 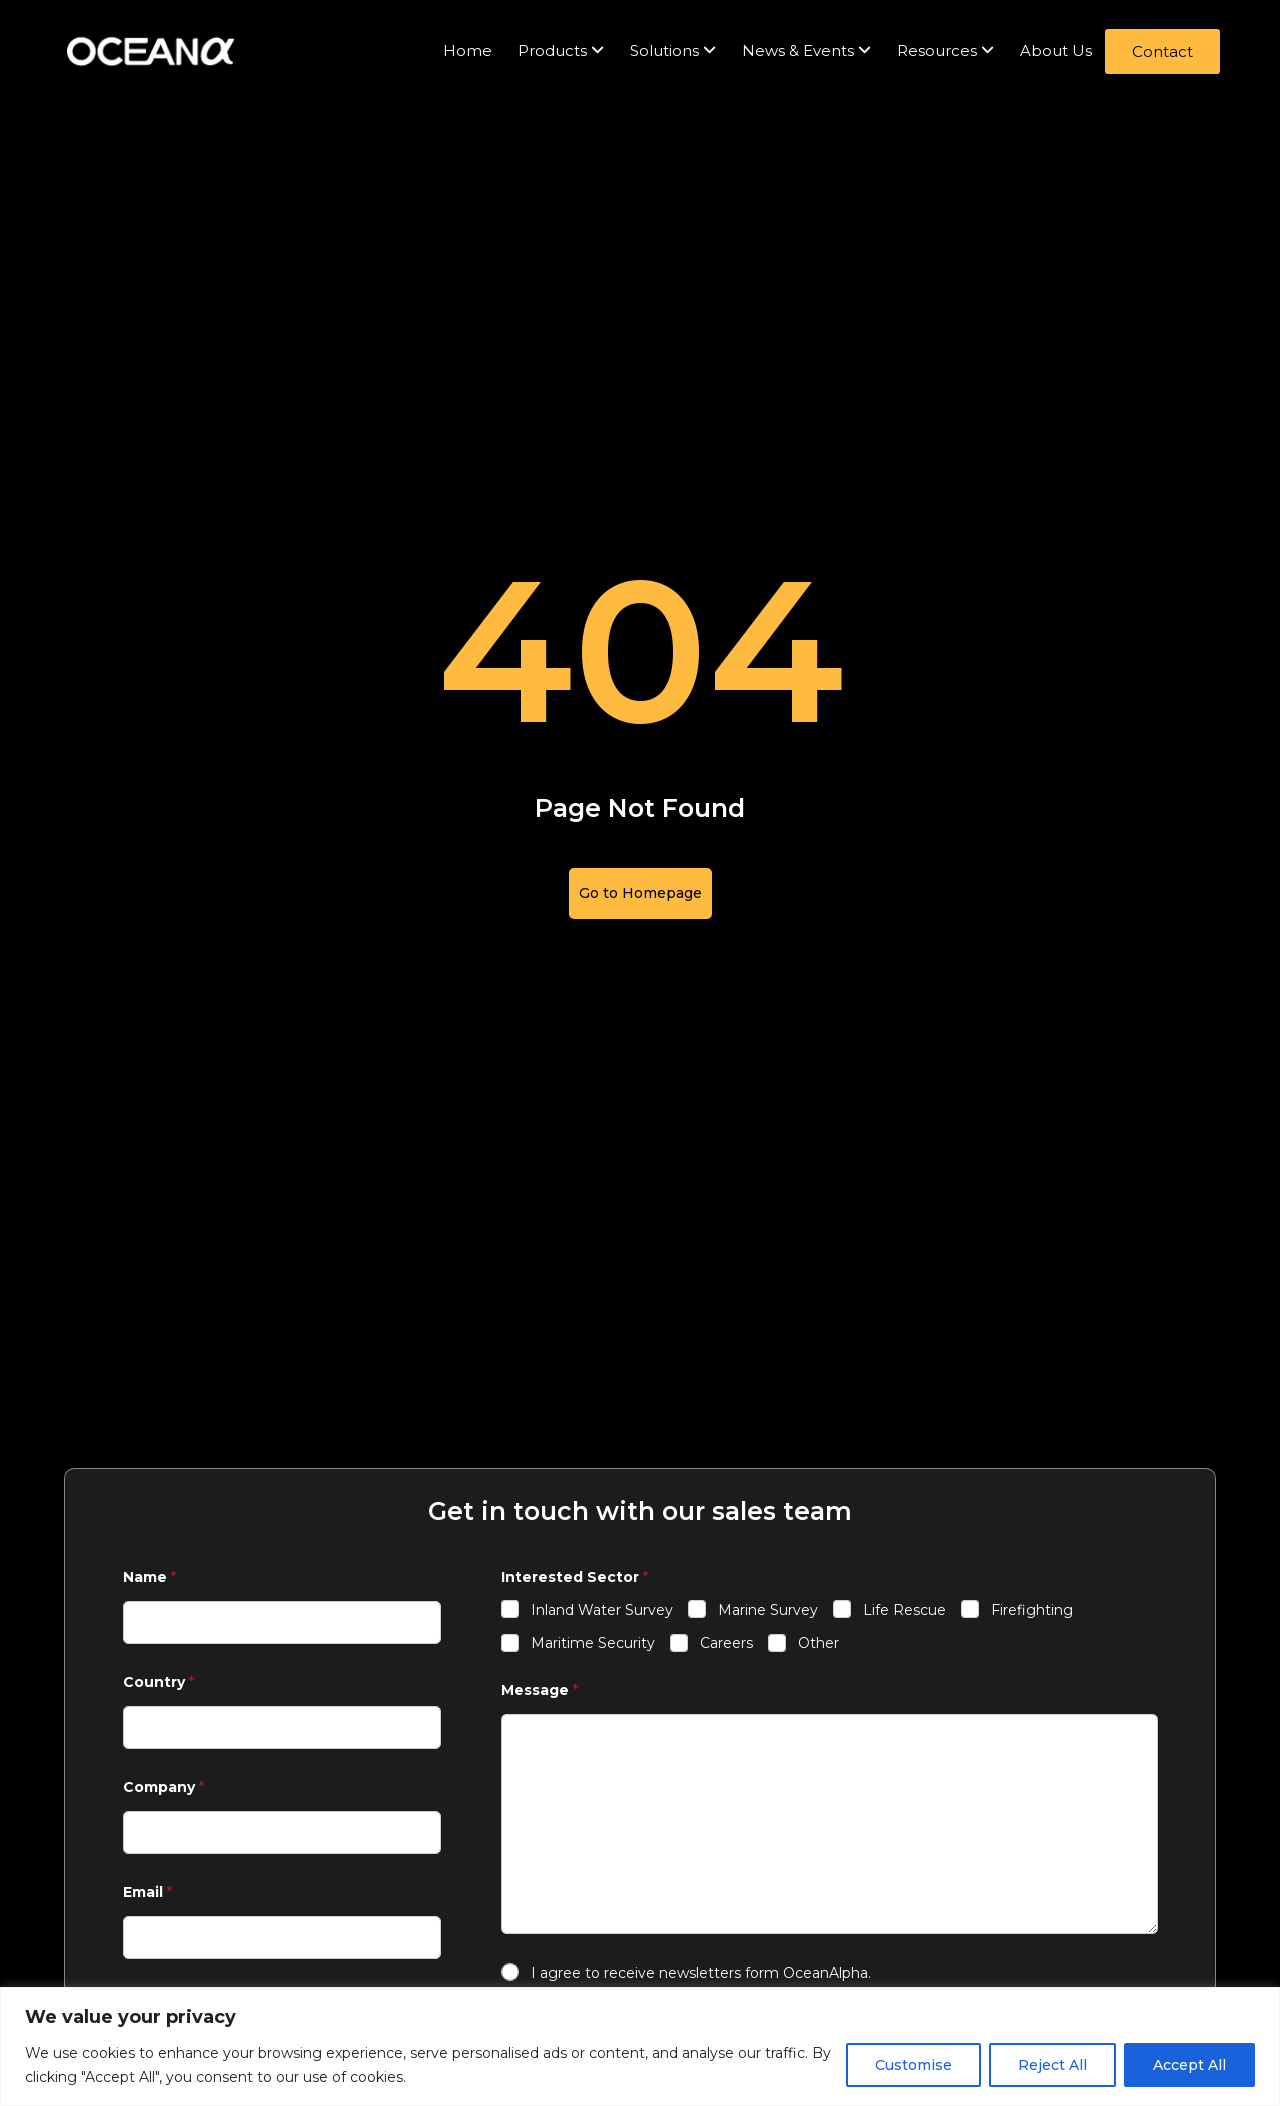 I want to click on [region], so click(x=640, y=2046).